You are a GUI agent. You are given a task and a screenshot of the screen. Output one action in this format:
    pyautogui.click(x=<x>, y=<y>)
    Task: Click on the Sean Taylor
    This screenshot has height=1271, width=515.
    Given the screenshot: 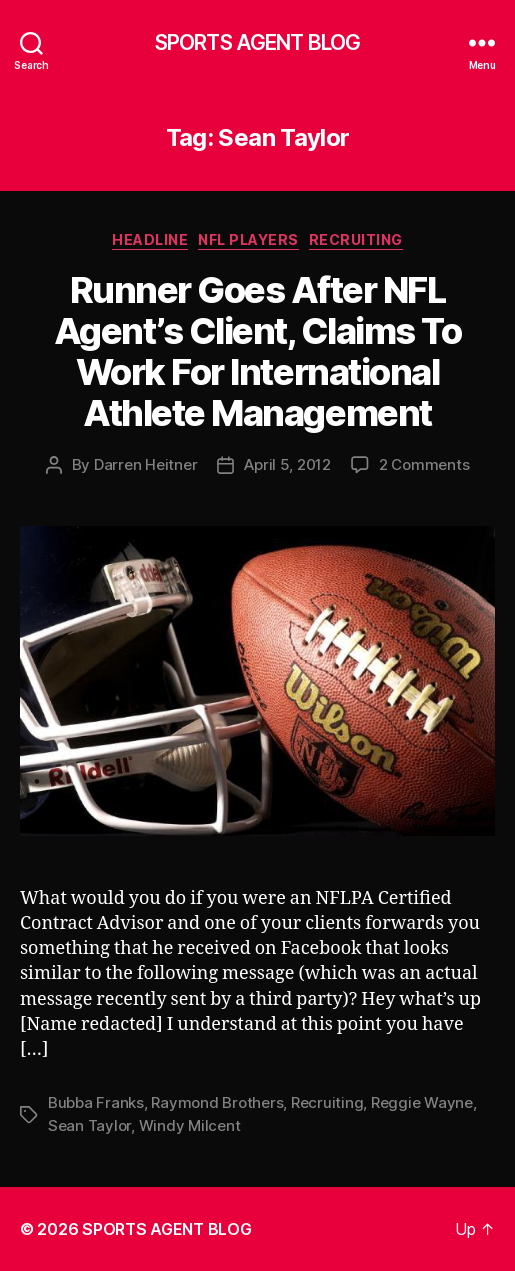 What is the action you would take?
    pyautogui.click(x=89, y=1125)
    